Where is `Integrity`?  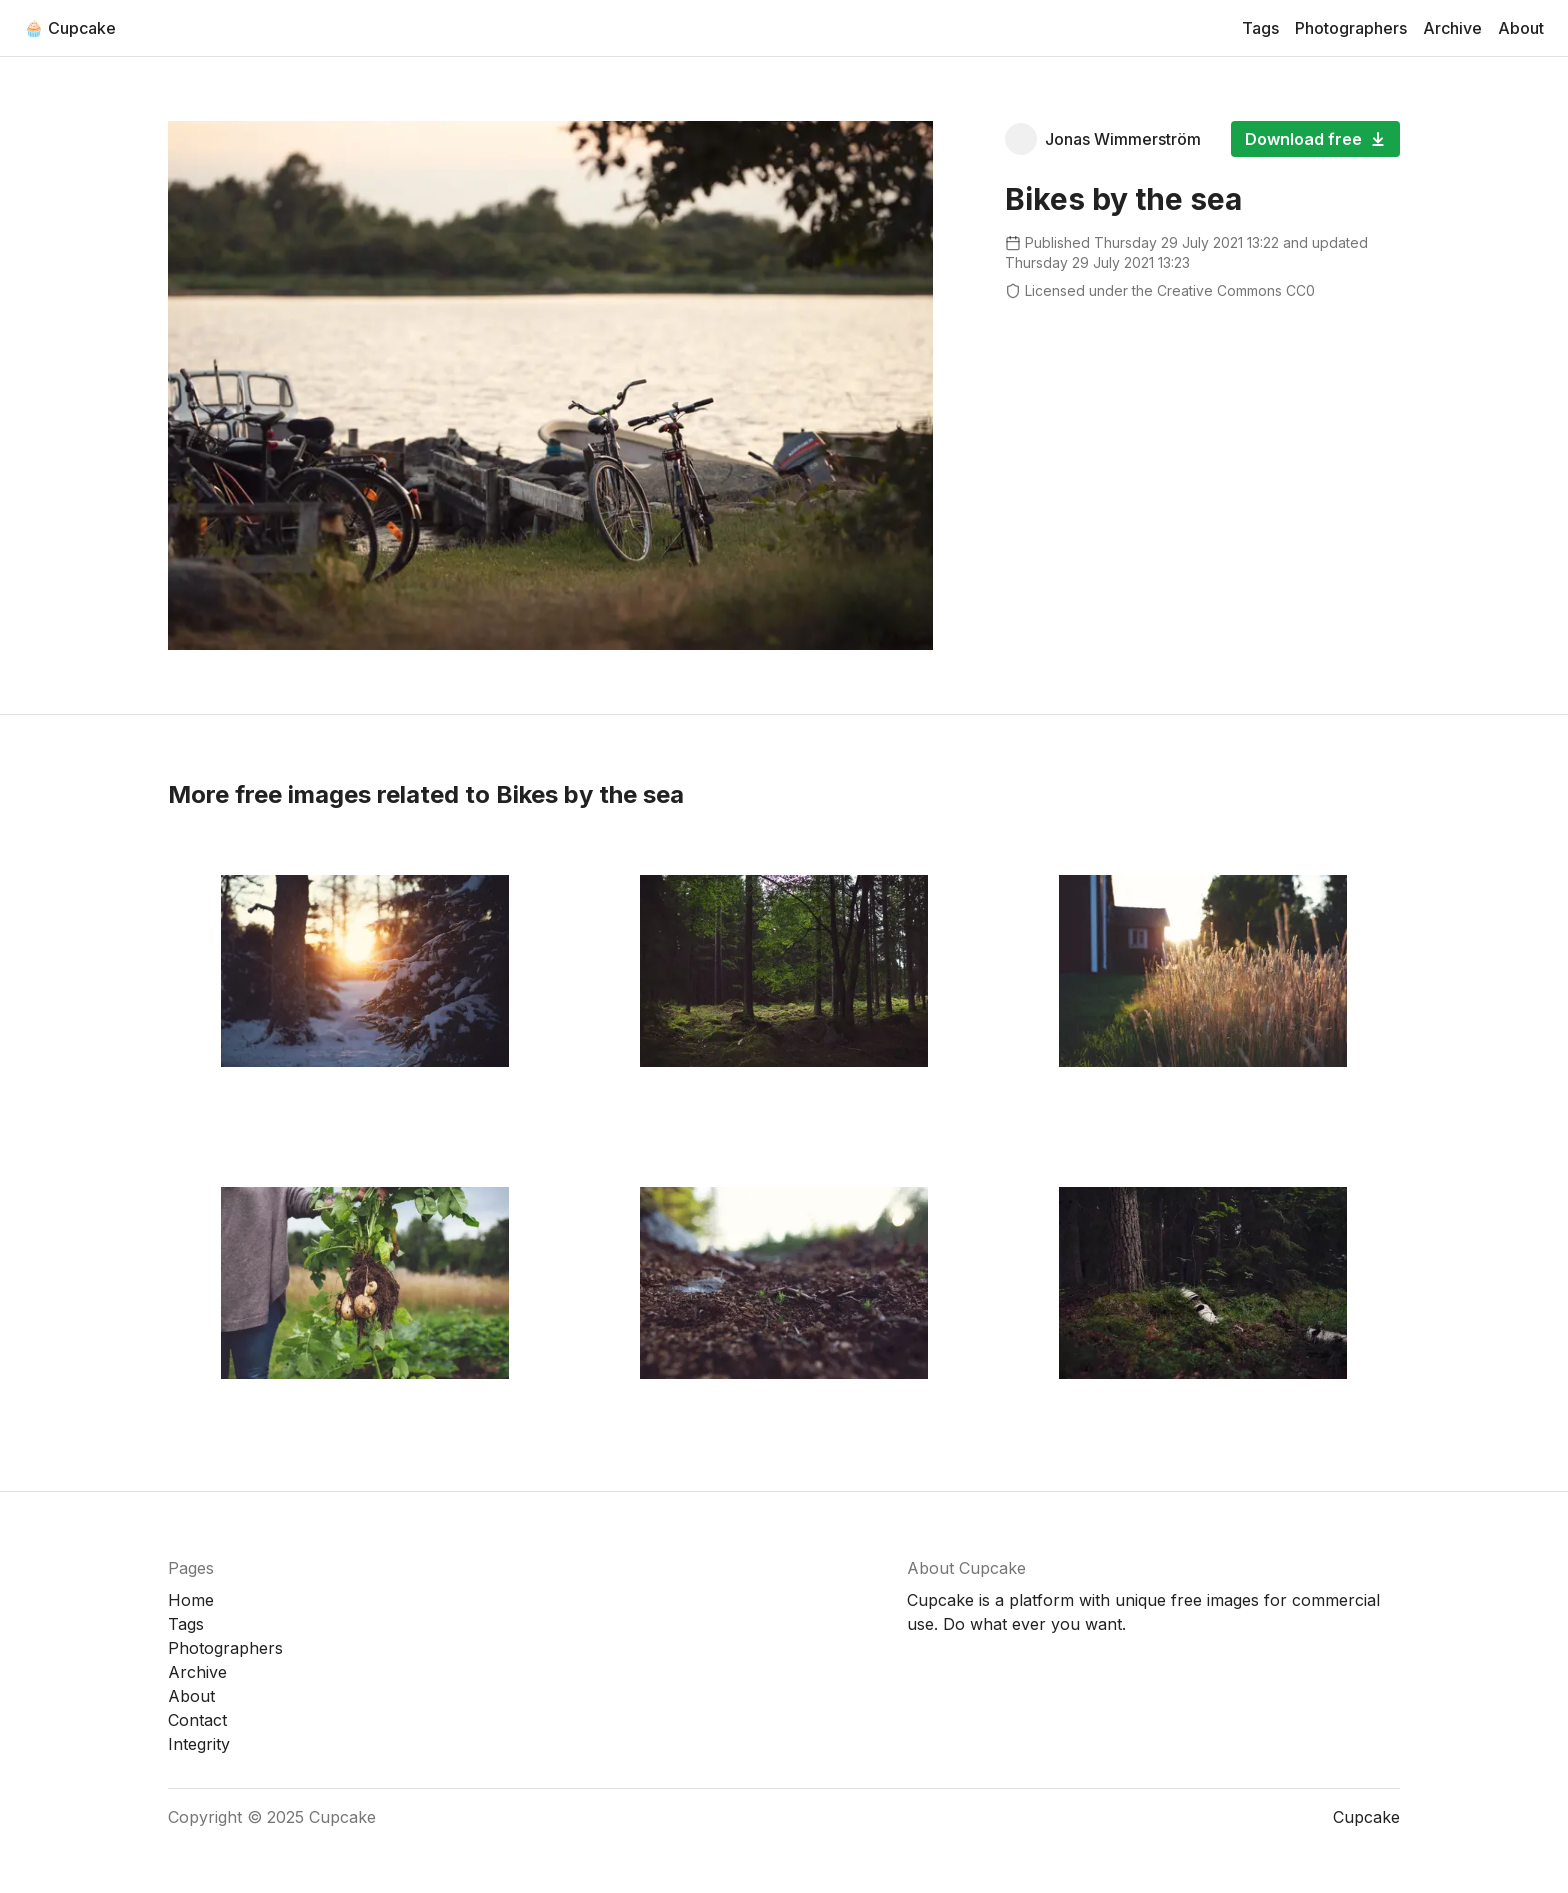 Integrity is located at coordinates (199, 1744).